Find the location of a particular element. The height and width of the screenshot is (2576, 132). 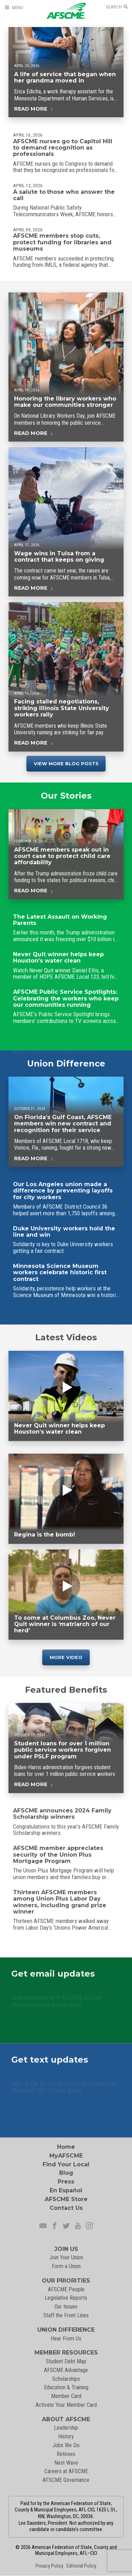

Retirees is located at coordinates (66, 2454).